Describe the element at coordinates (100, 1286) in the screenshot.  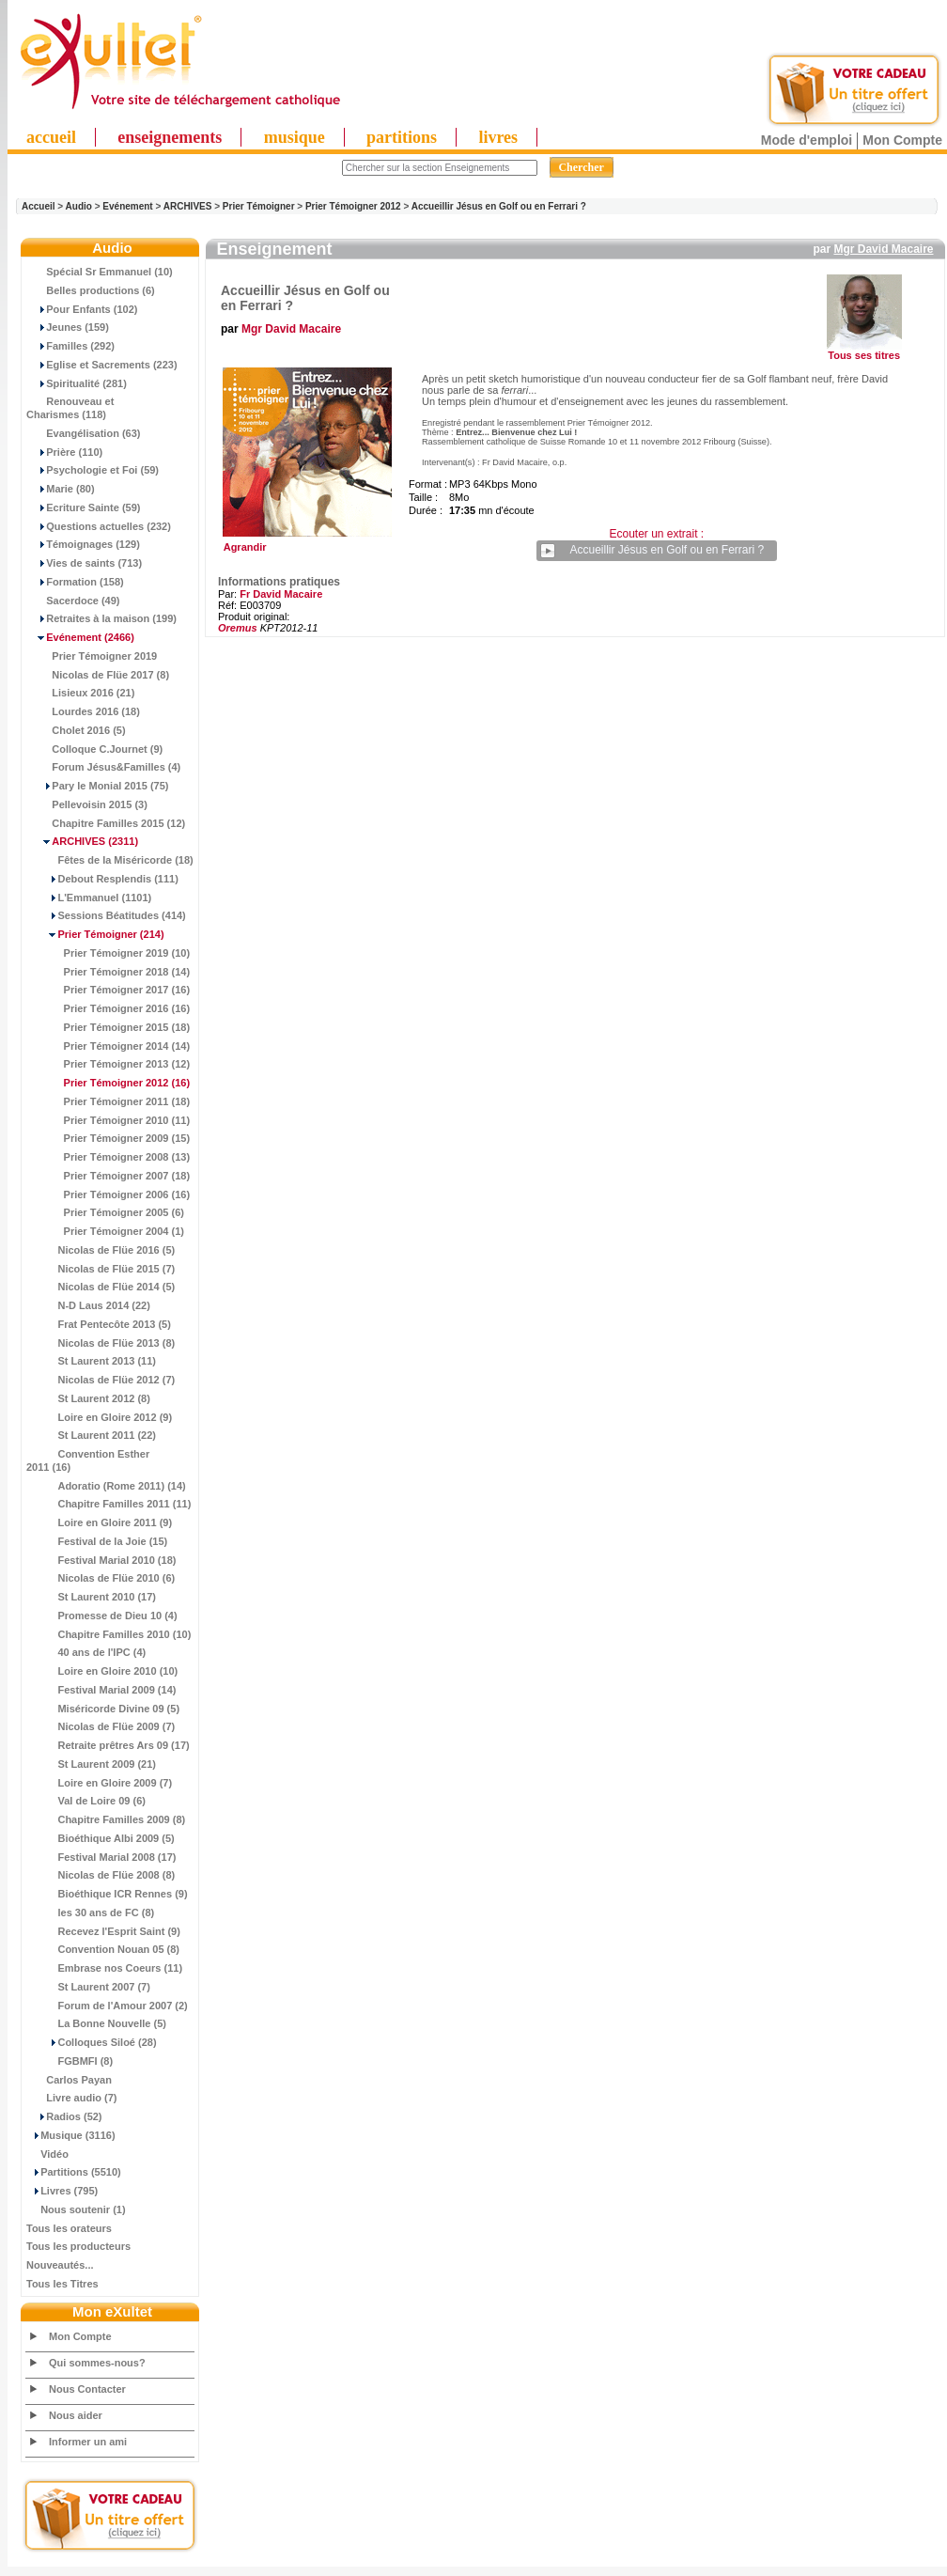
I see `Nicolas de Flüe 2014 (5)` at that location.